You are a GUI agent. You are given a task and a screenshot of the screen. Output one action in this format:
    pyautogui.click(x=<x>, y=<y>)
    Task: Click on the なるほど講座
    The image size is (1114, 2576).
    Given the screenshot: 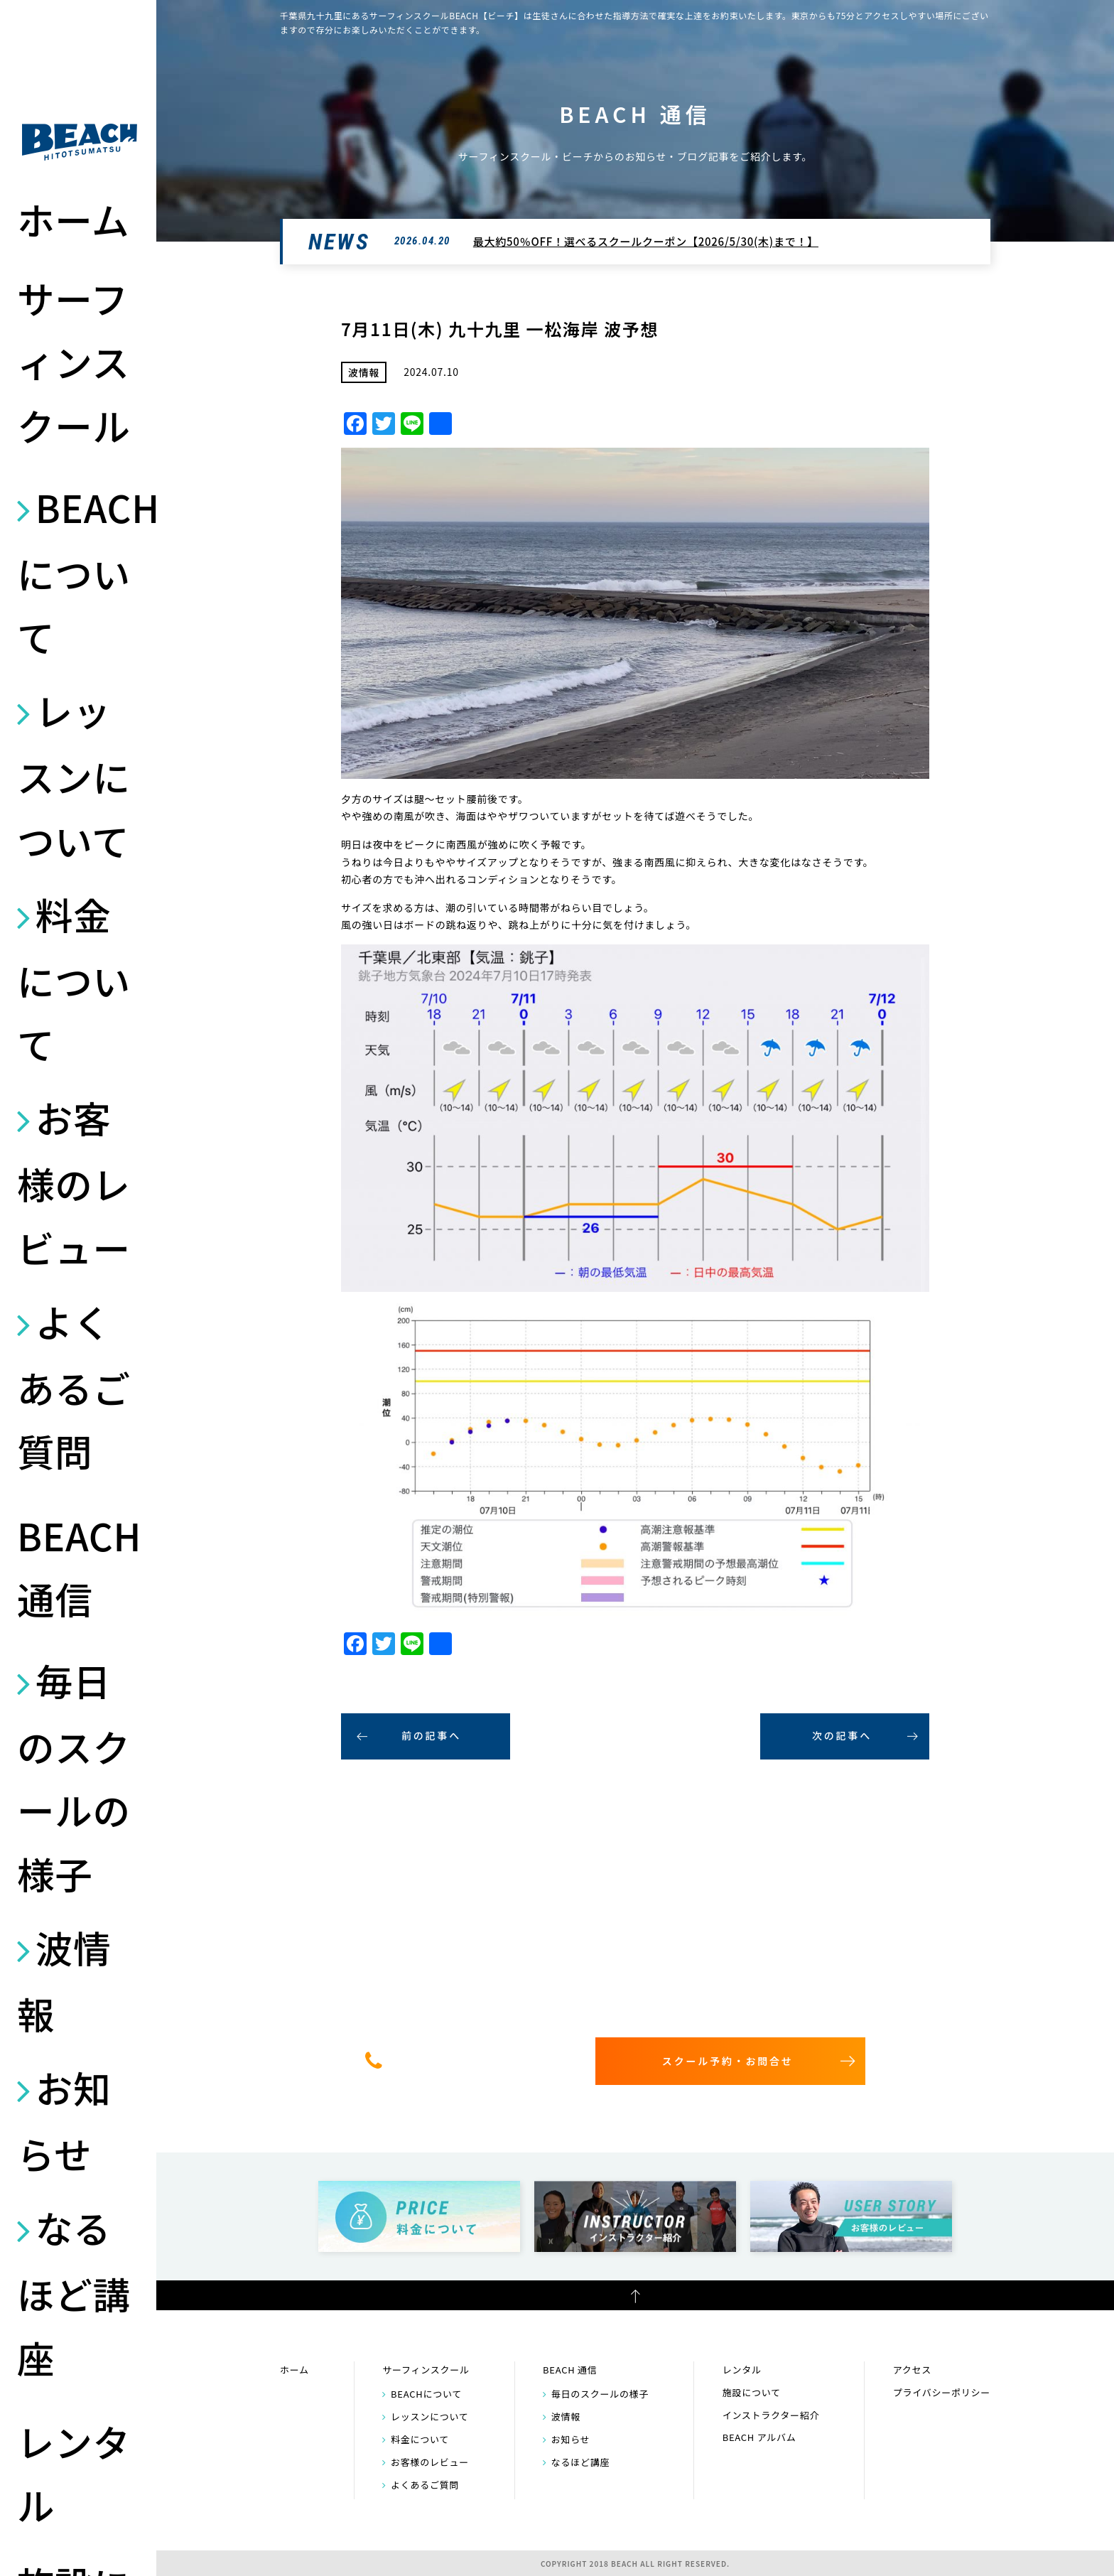 What is the action you would take?
    pyautogui.click(x=74, y=2292)
    